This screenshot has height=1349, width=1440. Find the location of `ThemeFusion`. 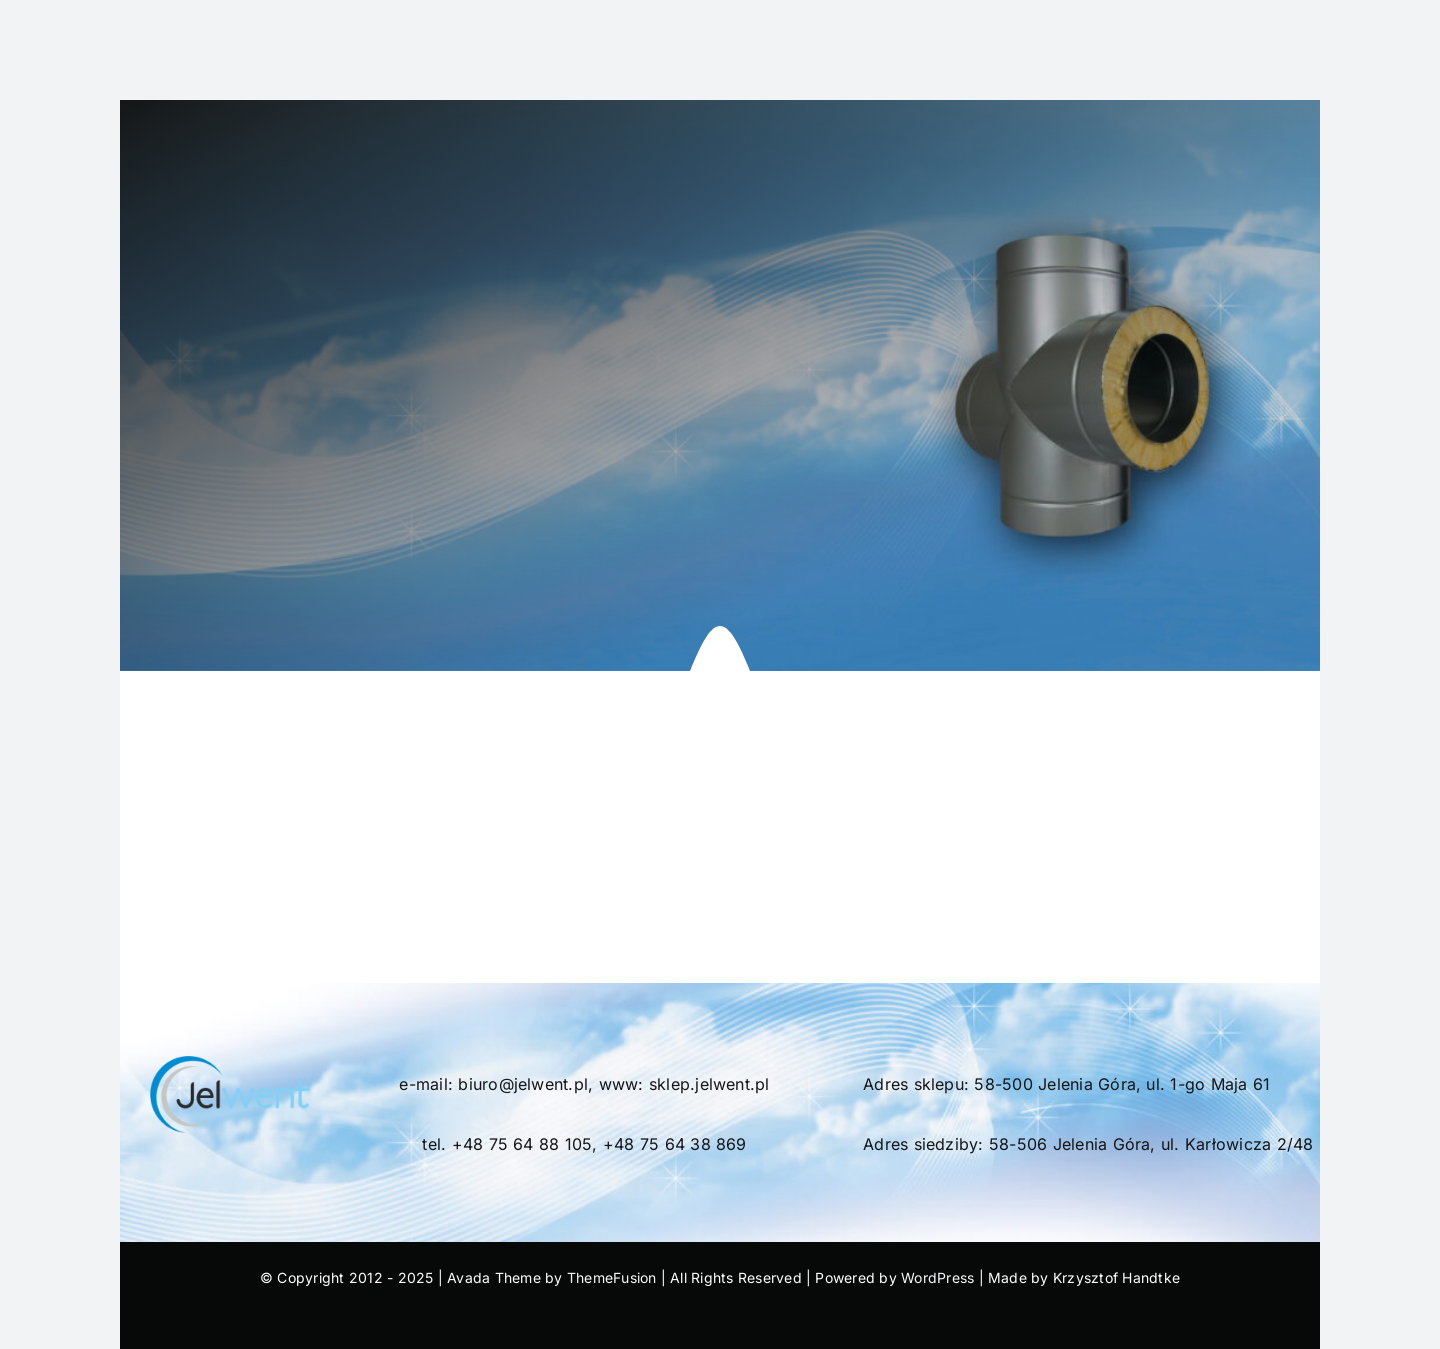

ThemeFusion is located at coordinates (612, 1277).